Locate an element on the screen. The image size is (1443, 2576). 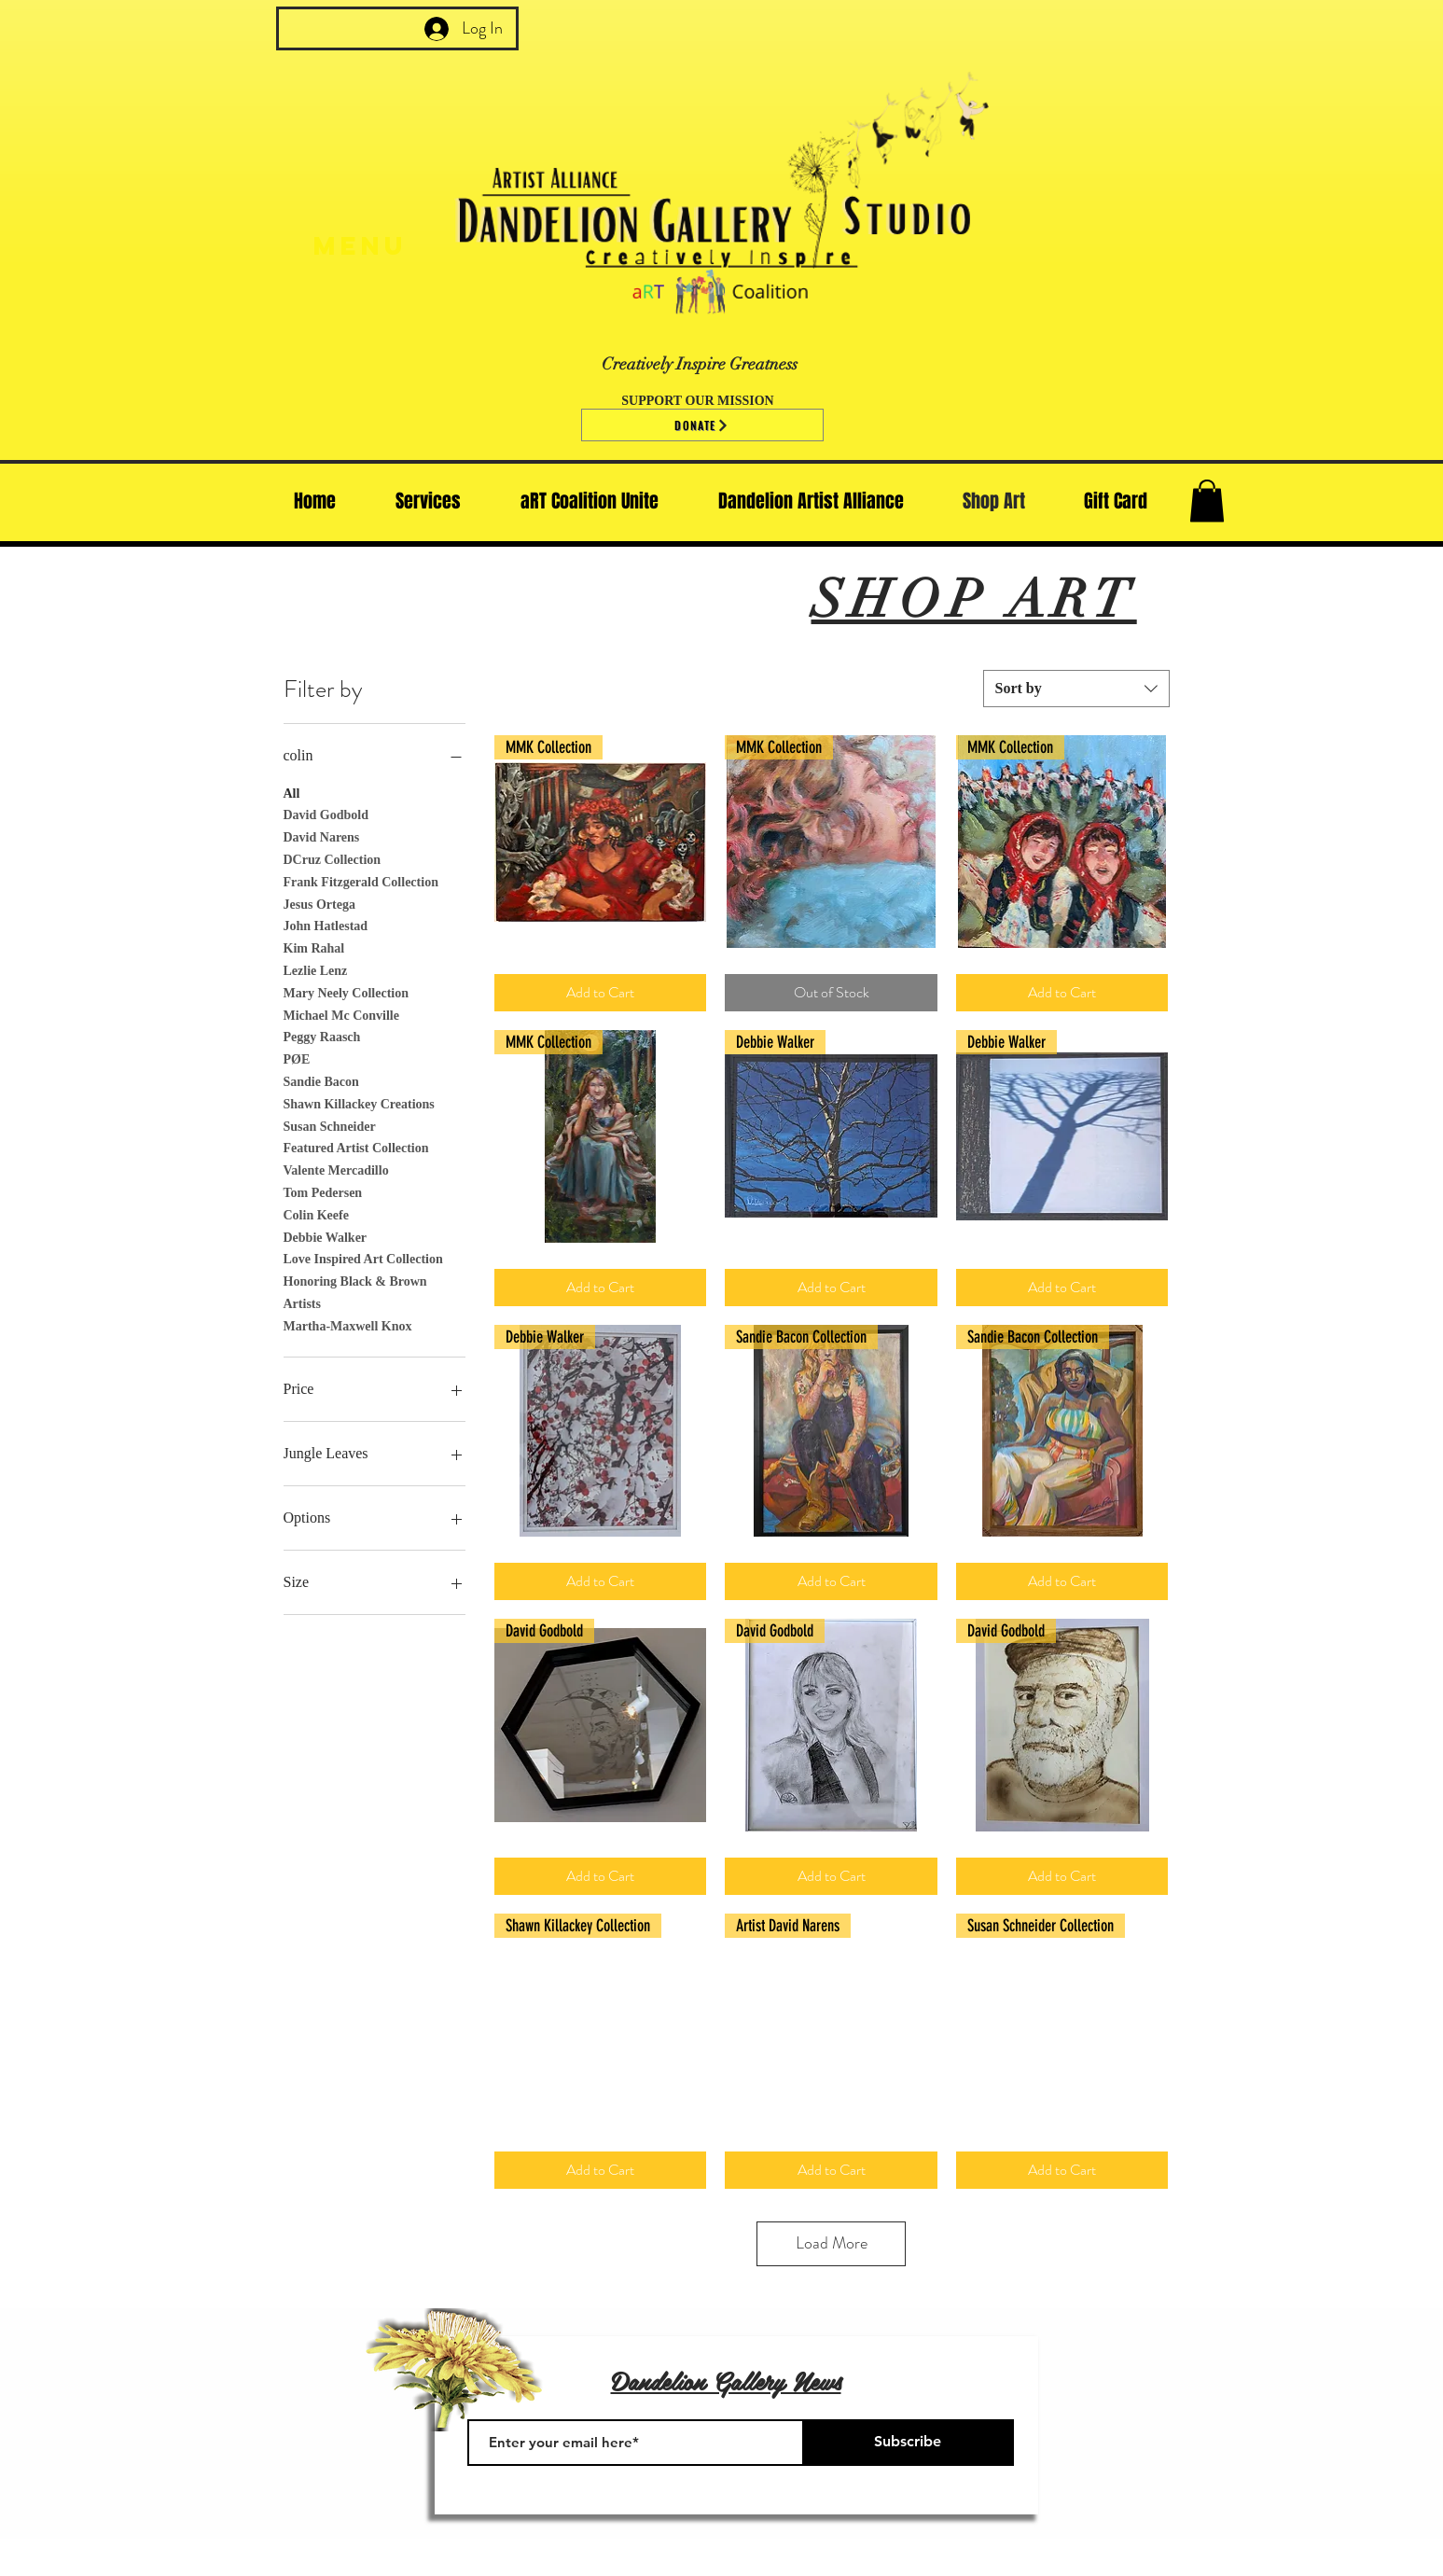
All is located at coordinates (292, 792).